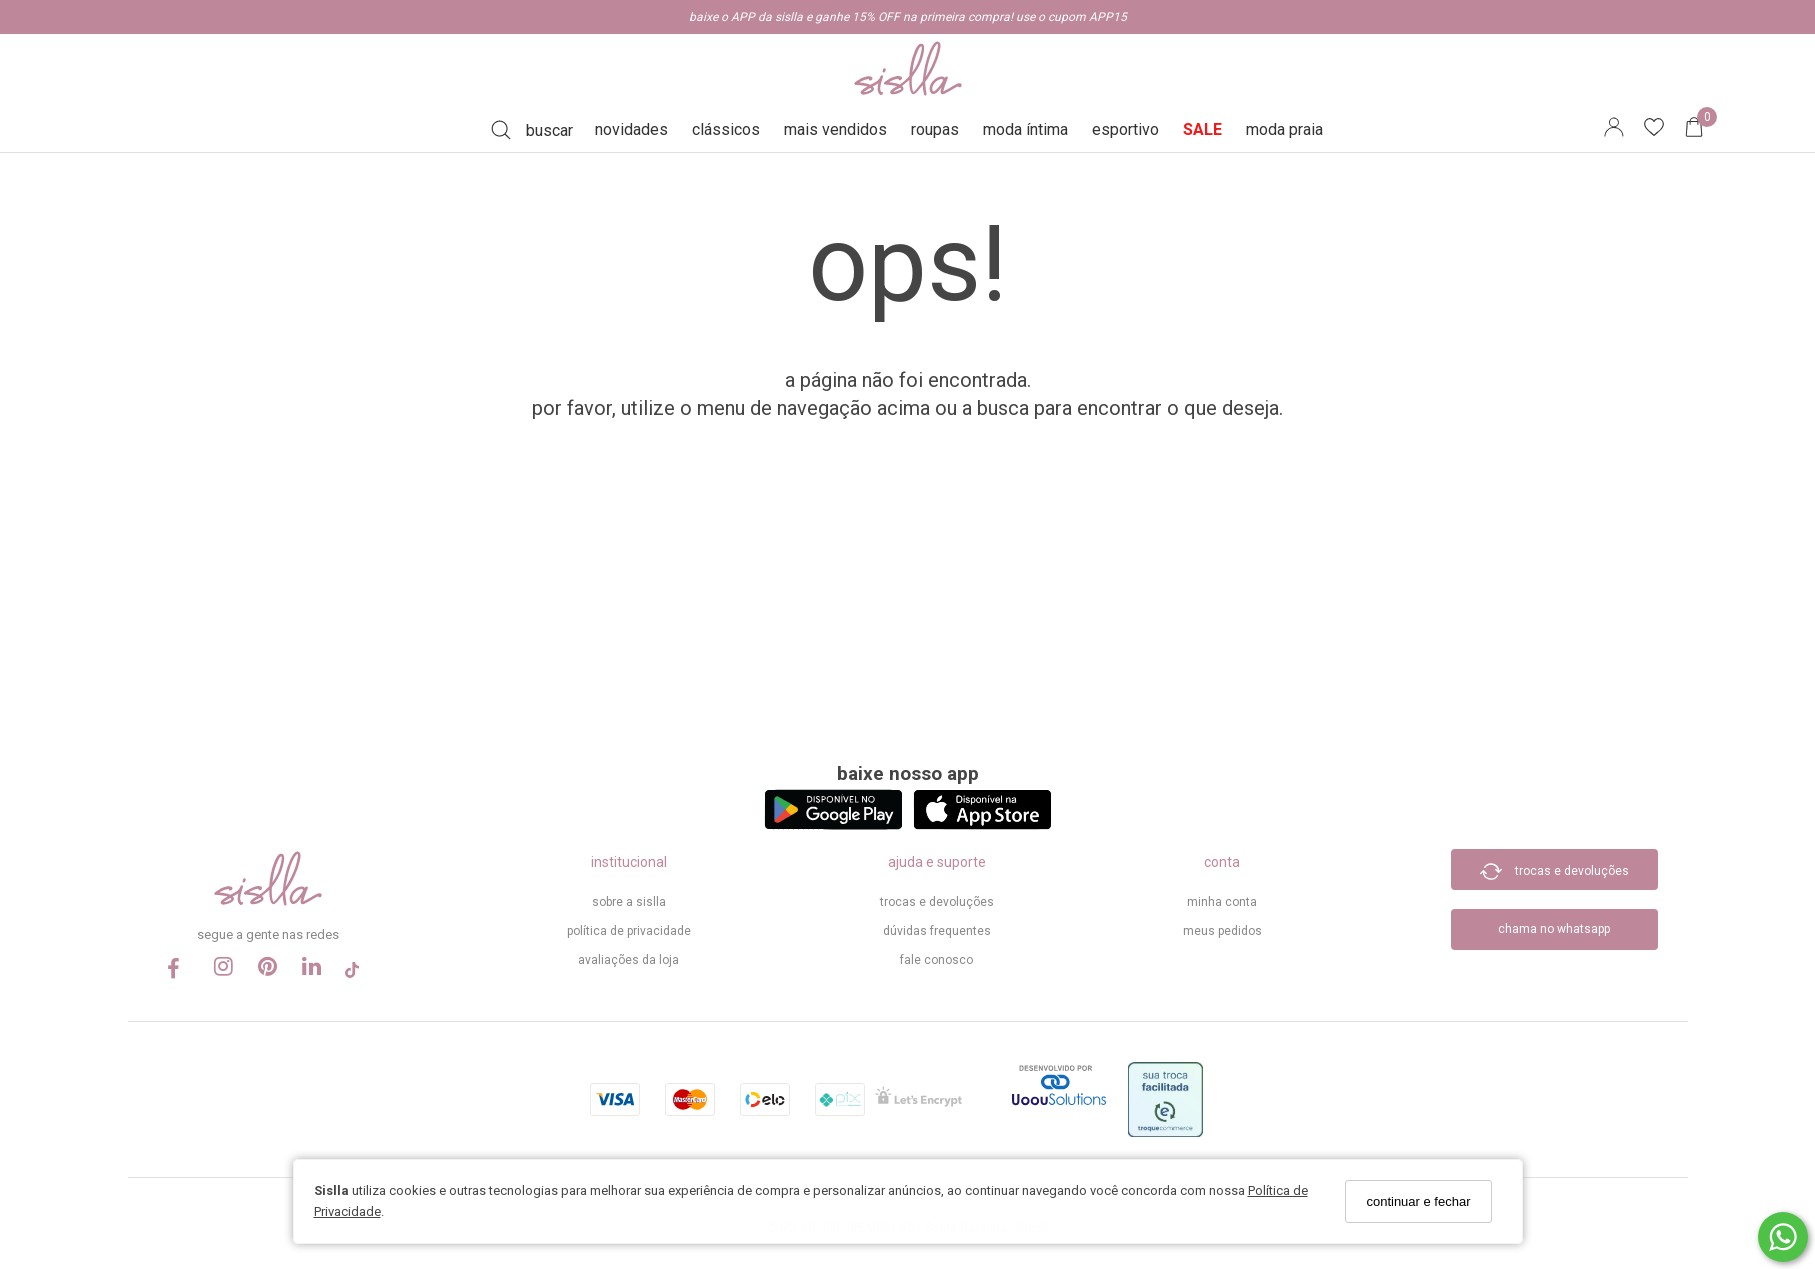 The width and height of the screenshot is (1815, 1269). Describe the element at coordinates (835, 129) in the screenshot. I see `mais vendidos` at that location.